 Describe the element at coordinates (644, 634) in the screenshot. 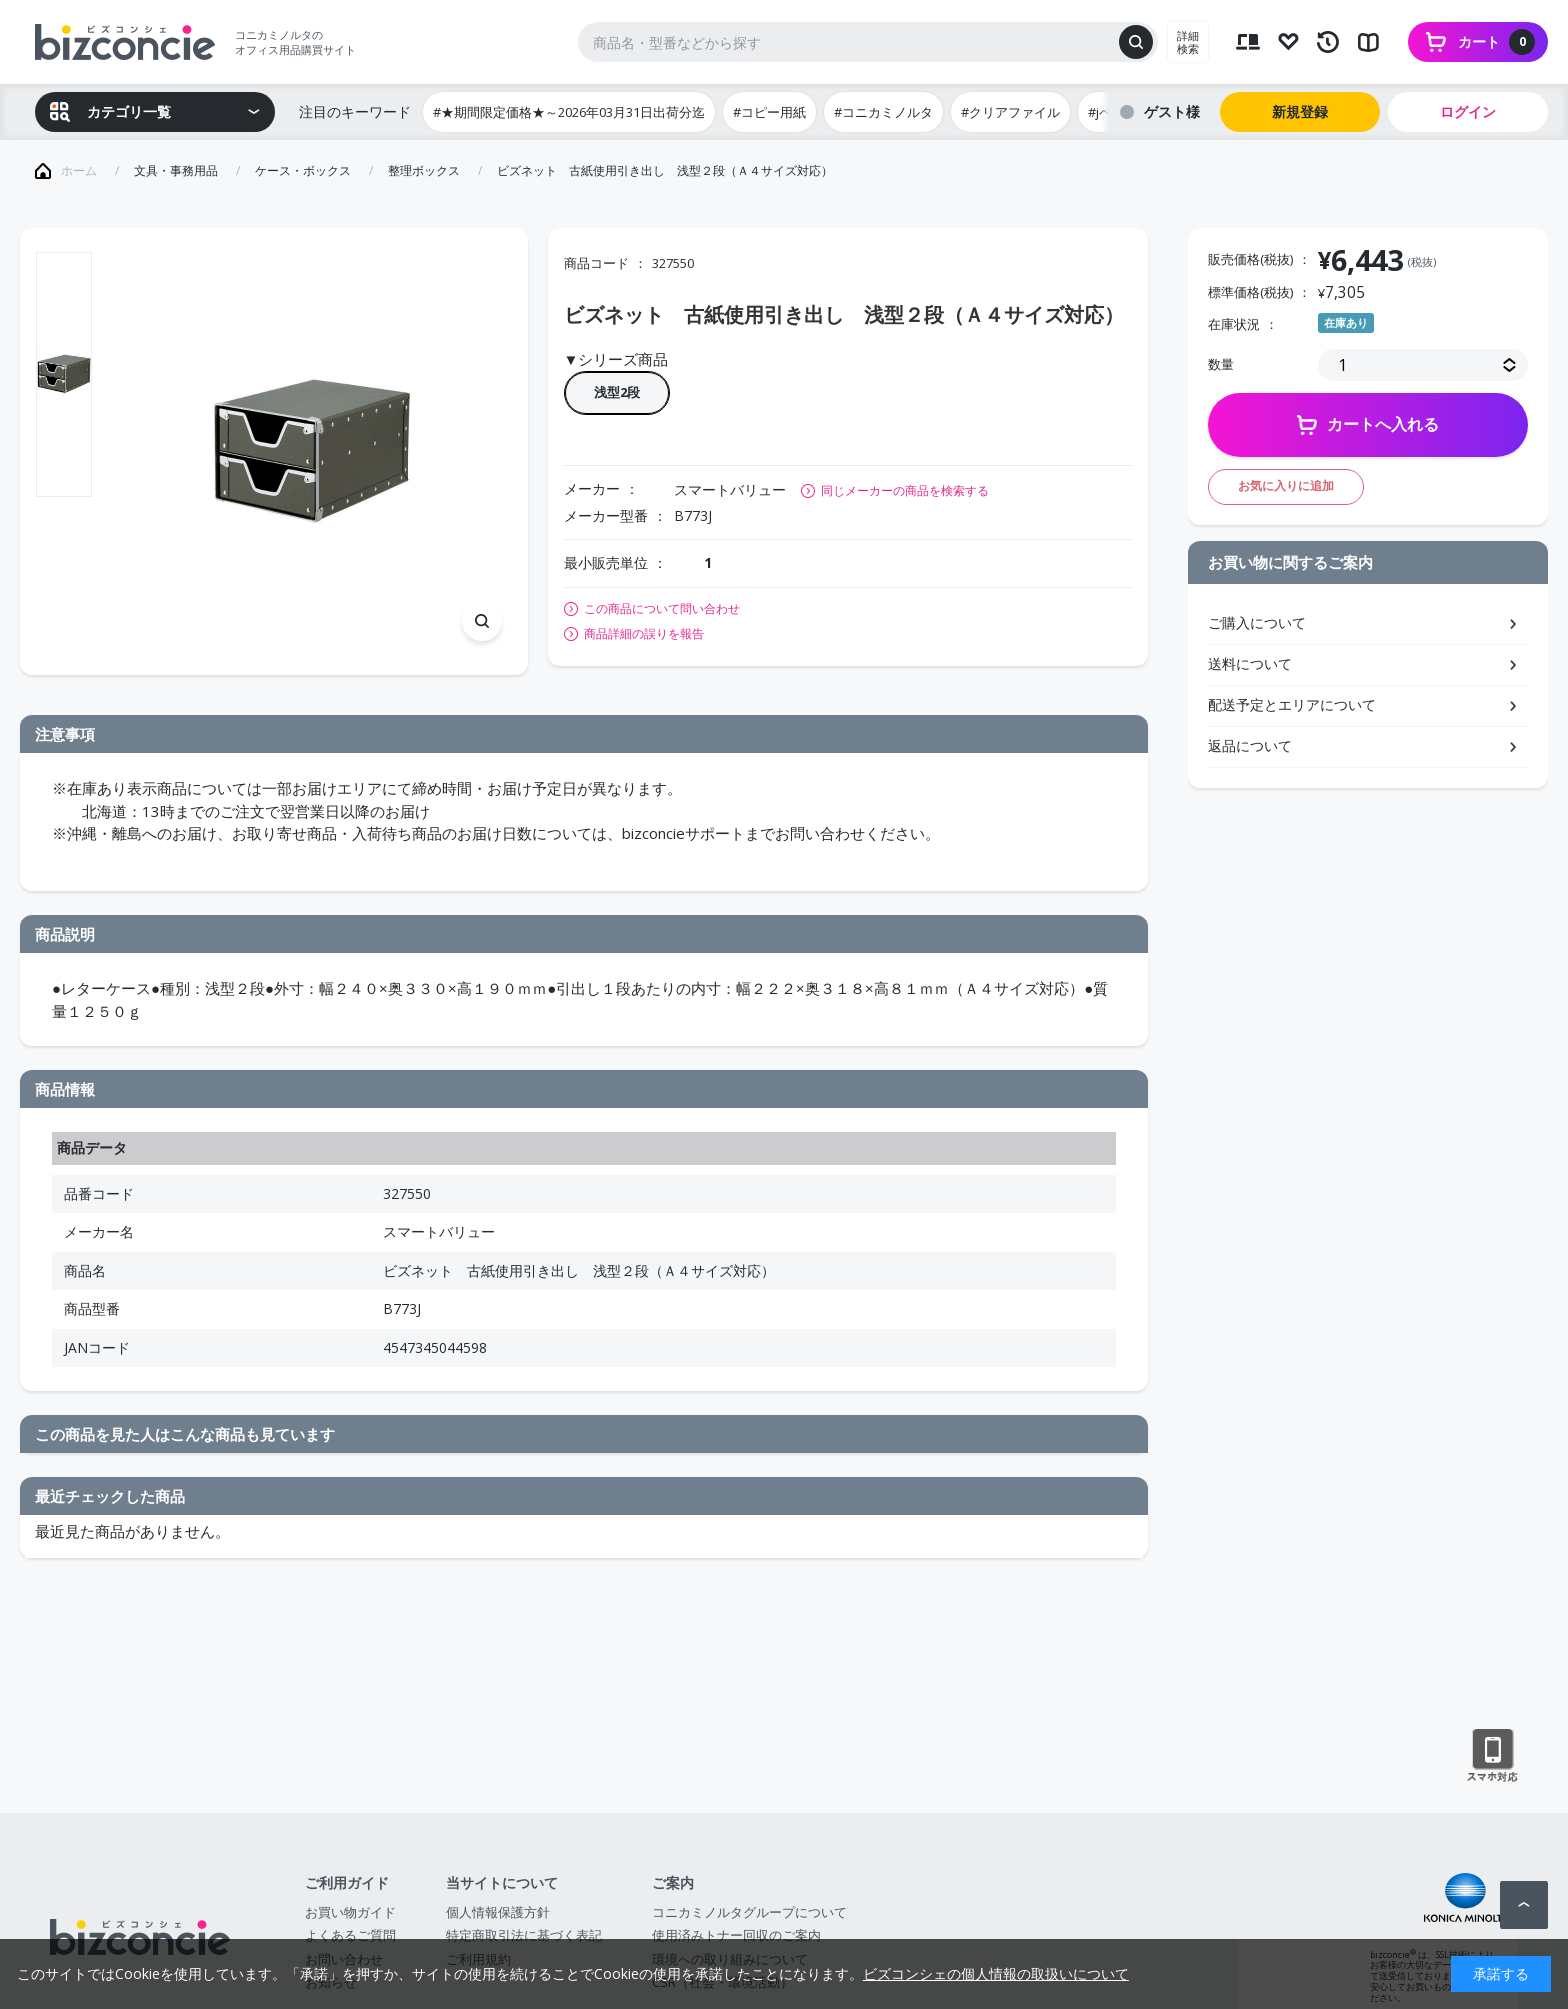

I see `商品詳細の誤りを報告` at that location.